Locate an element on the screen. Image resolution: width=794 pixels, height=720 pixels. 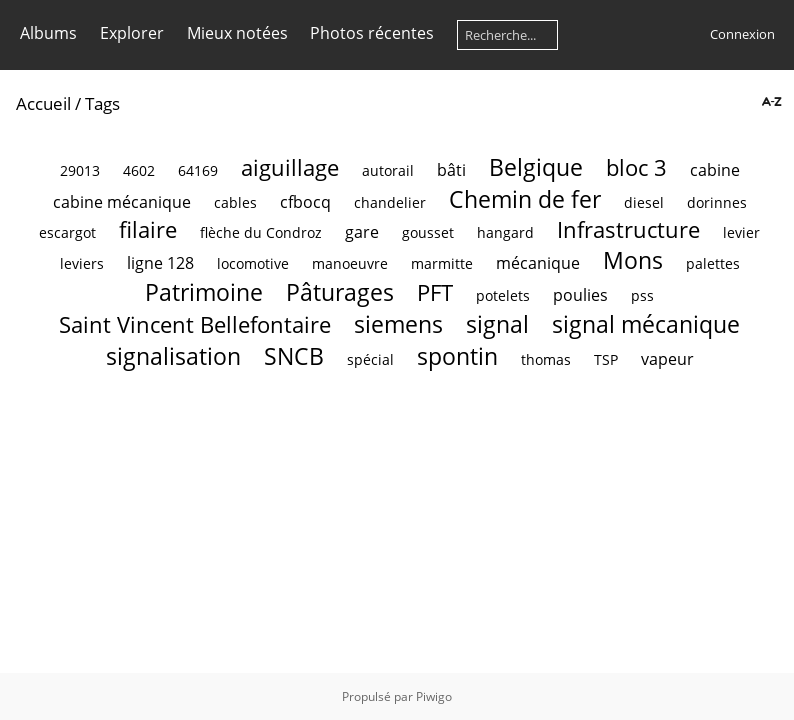
Saint Vincent Bellefontaire is located at coordinates (195, 324).